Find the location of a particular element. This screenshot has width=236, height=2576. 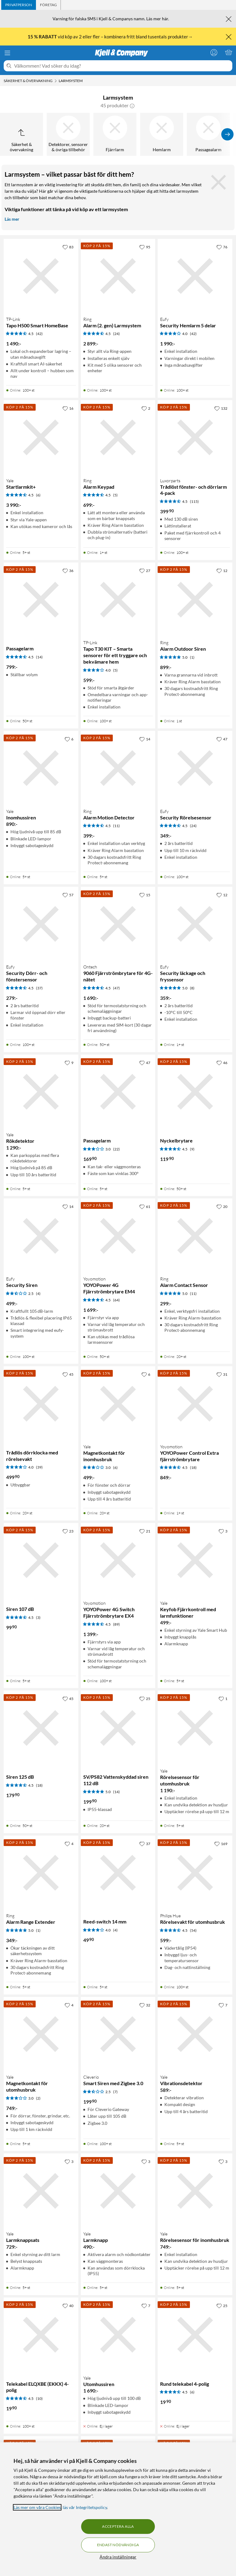

[Produktkort Yale Inomhussiren, 890 kr] is located at coordinates (41, 768).